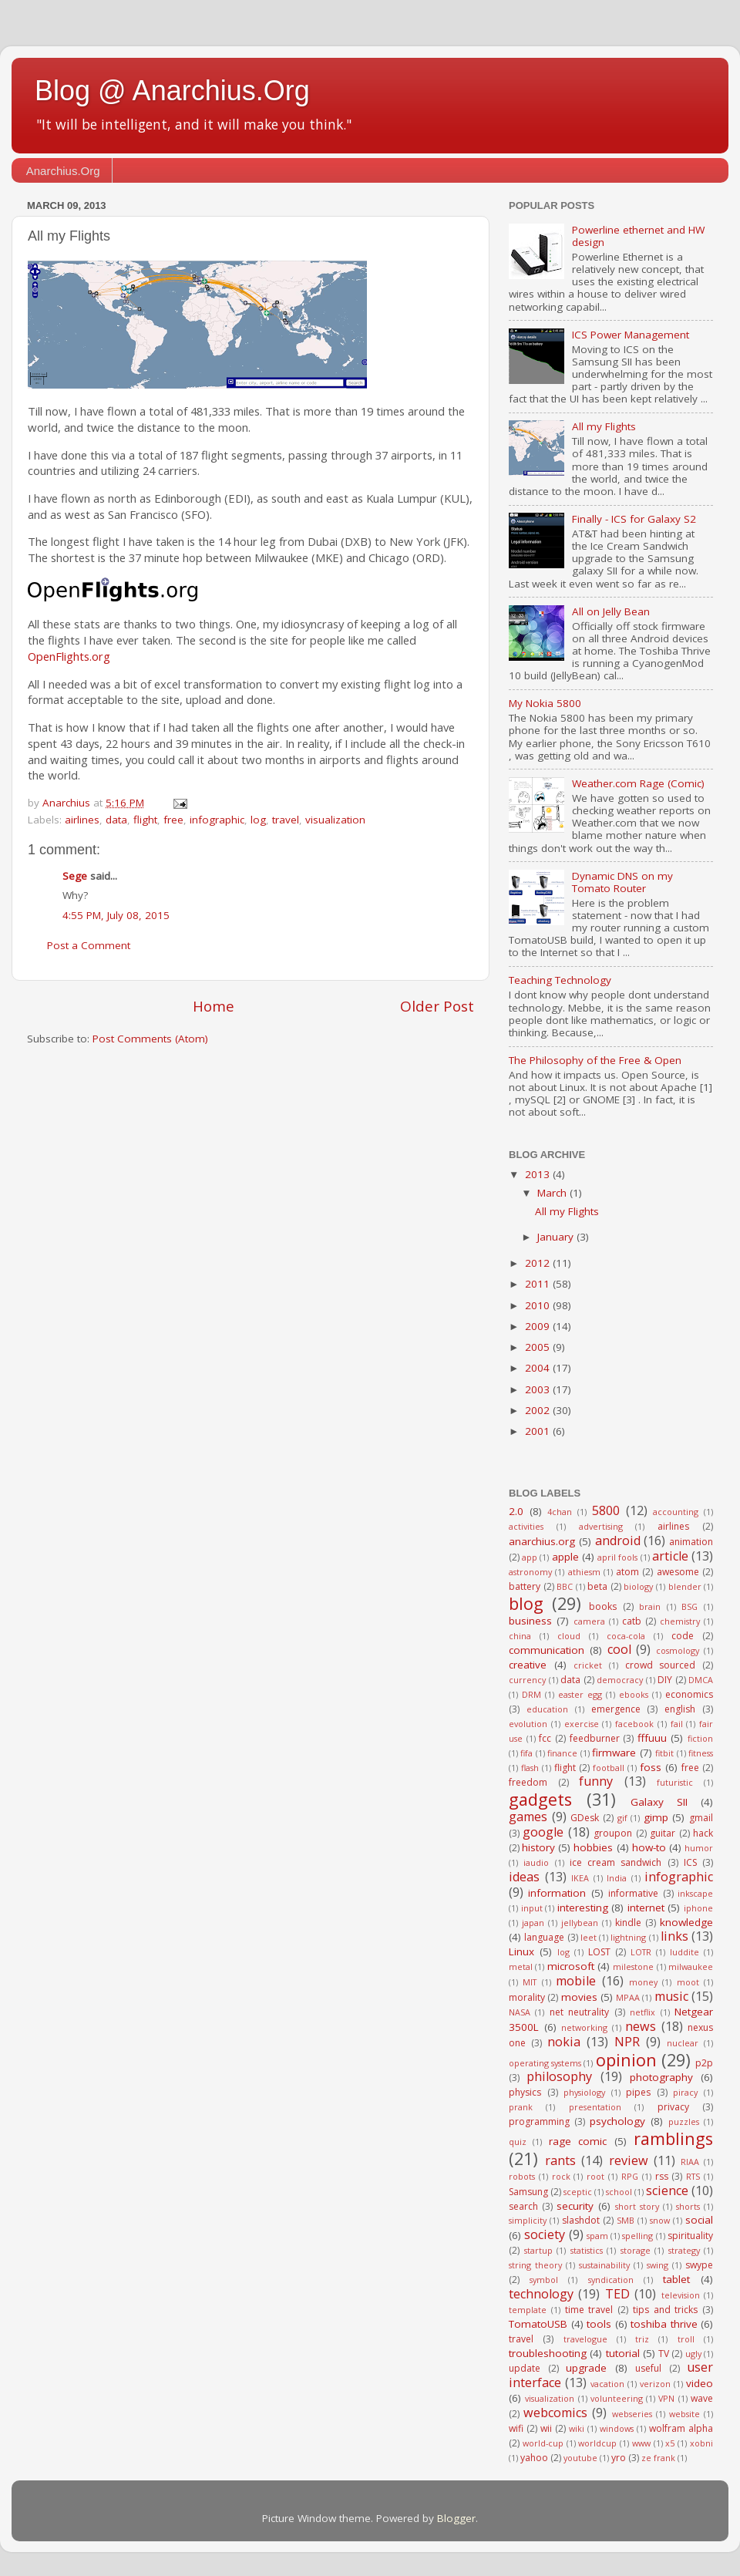 The image size is (740, 2576). Describe the element at coordinates (565, 1557) in the screenshot. I see `apple` at that location.